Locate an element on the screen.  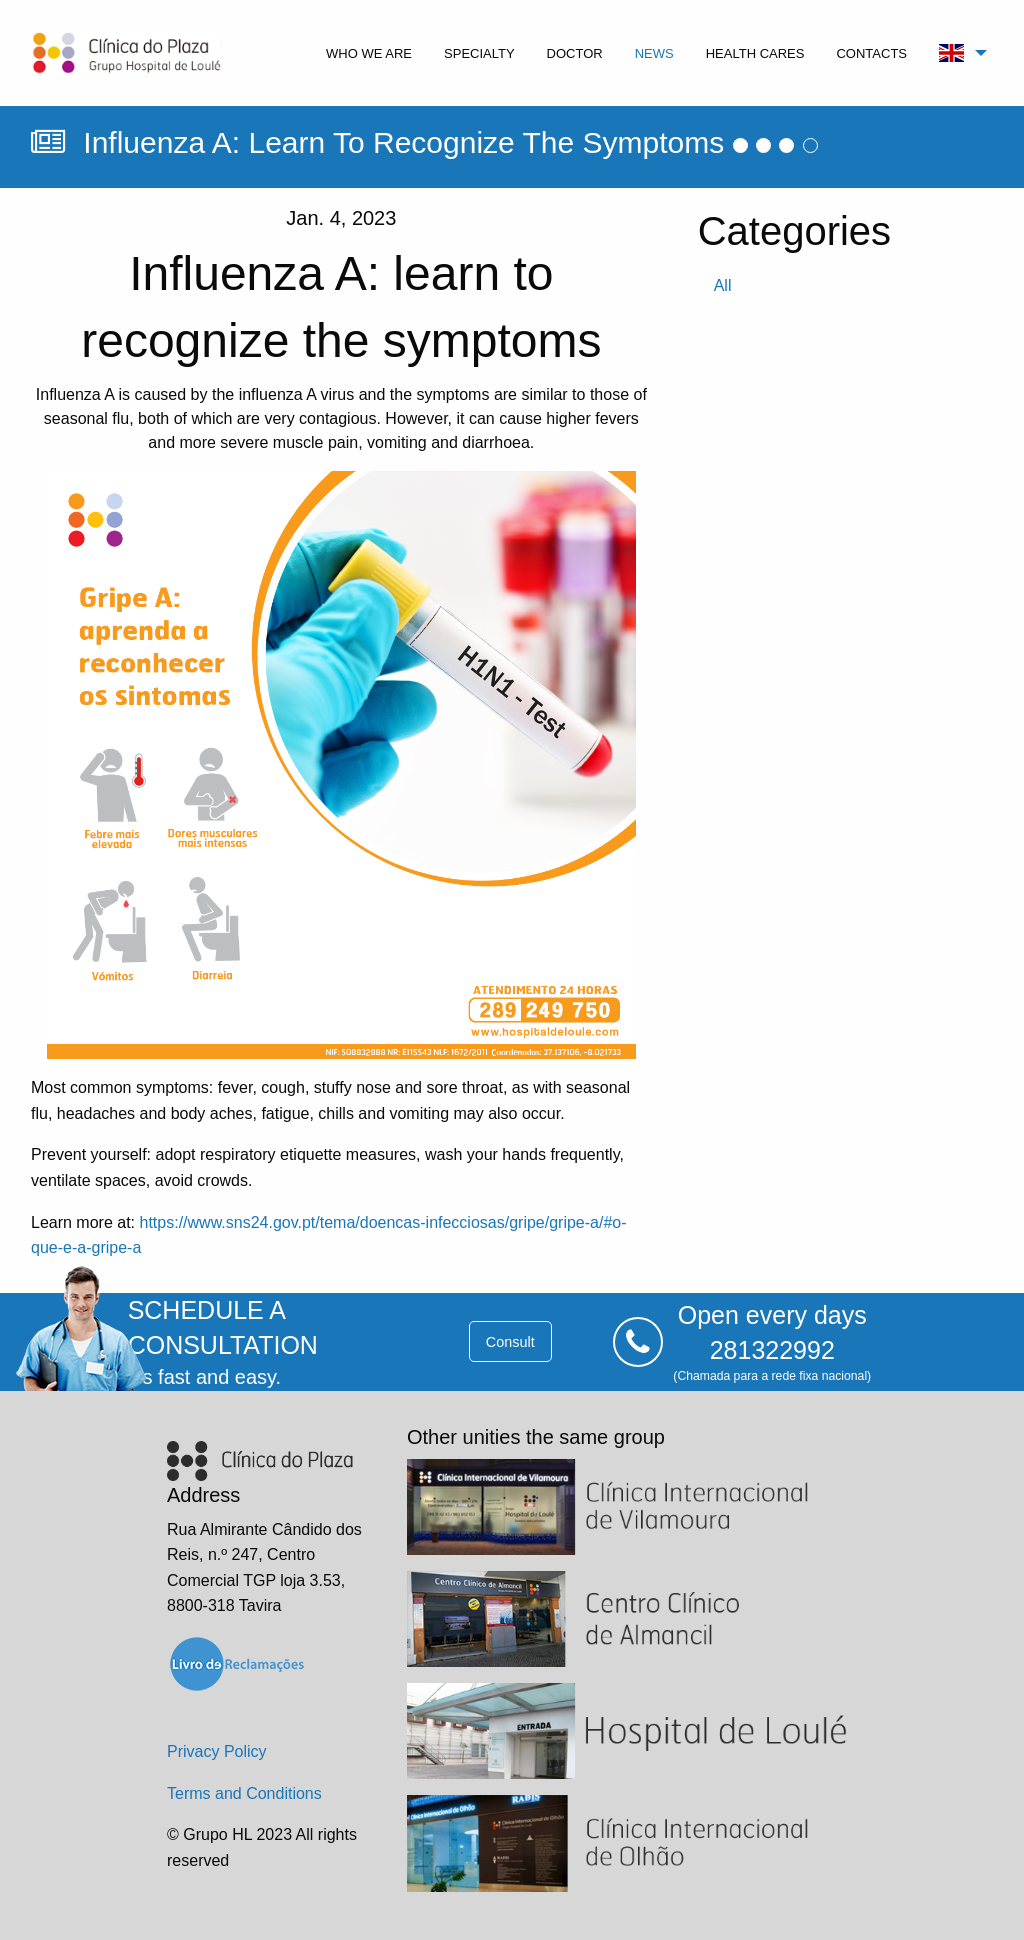
[menuitem] is located at coordinates (369, 52).